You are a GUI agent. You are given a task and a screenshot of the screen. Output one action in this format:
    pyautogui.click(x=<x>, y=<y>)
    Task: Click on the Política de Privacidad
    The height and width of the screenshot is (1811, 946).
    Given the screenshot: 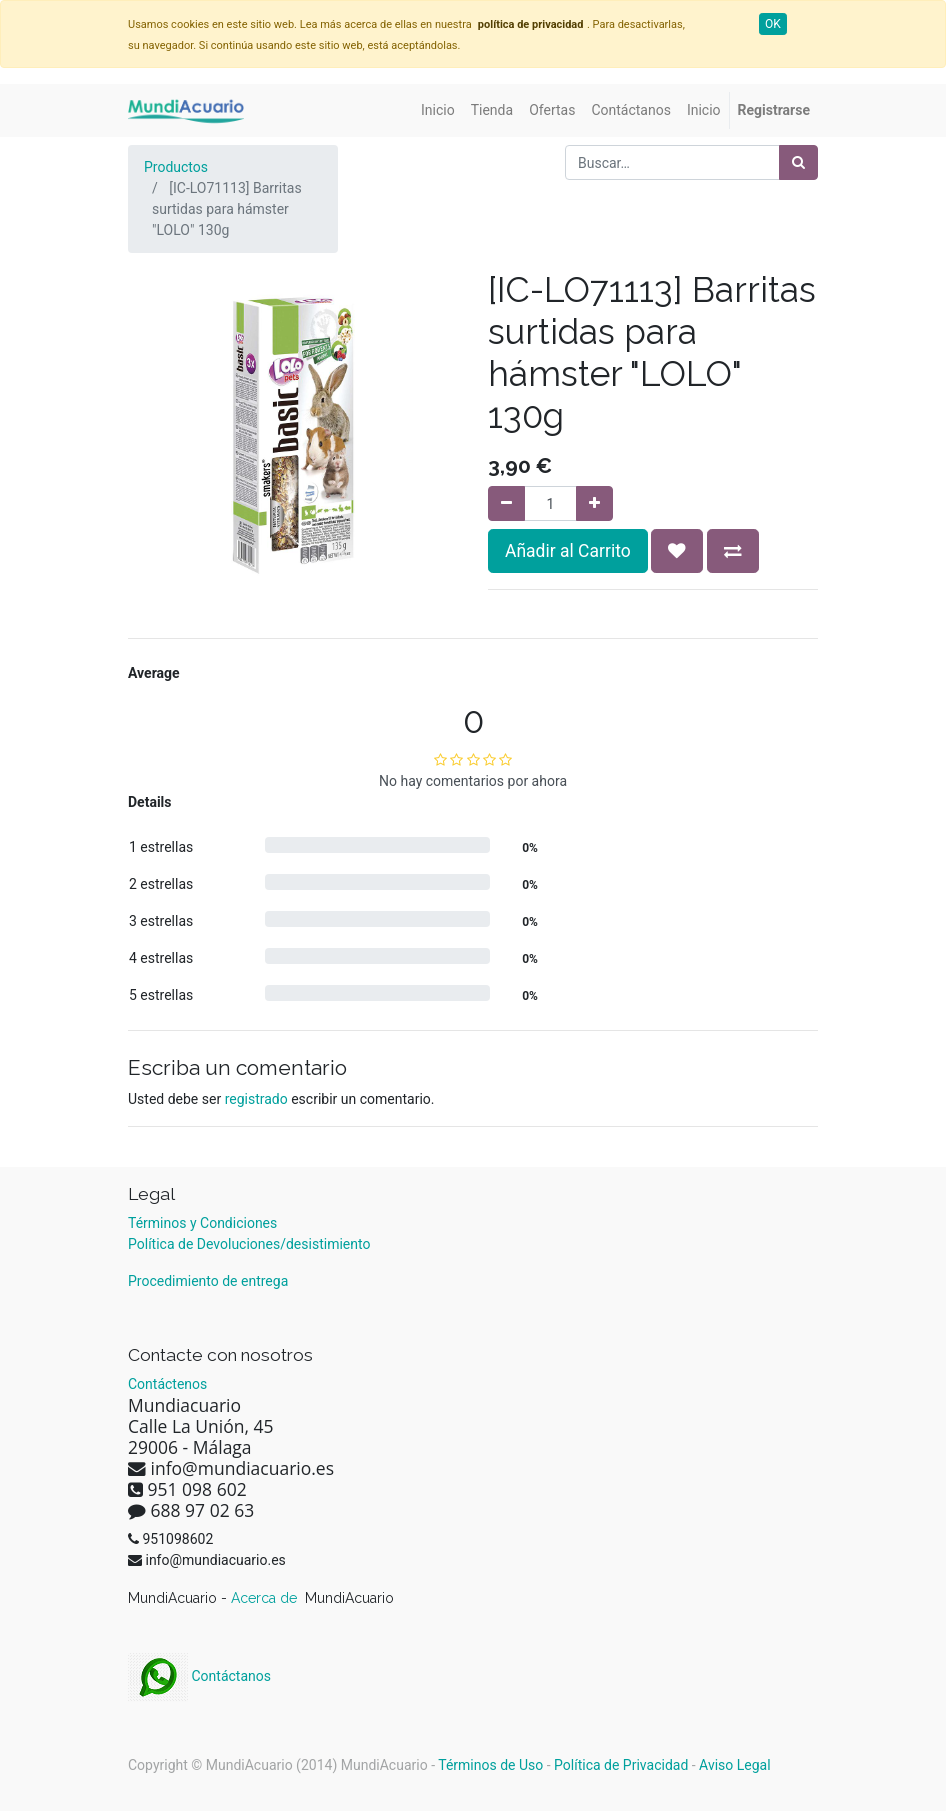 What is the action you would take?
    pyautogui.click(x=621, y=1765)
    